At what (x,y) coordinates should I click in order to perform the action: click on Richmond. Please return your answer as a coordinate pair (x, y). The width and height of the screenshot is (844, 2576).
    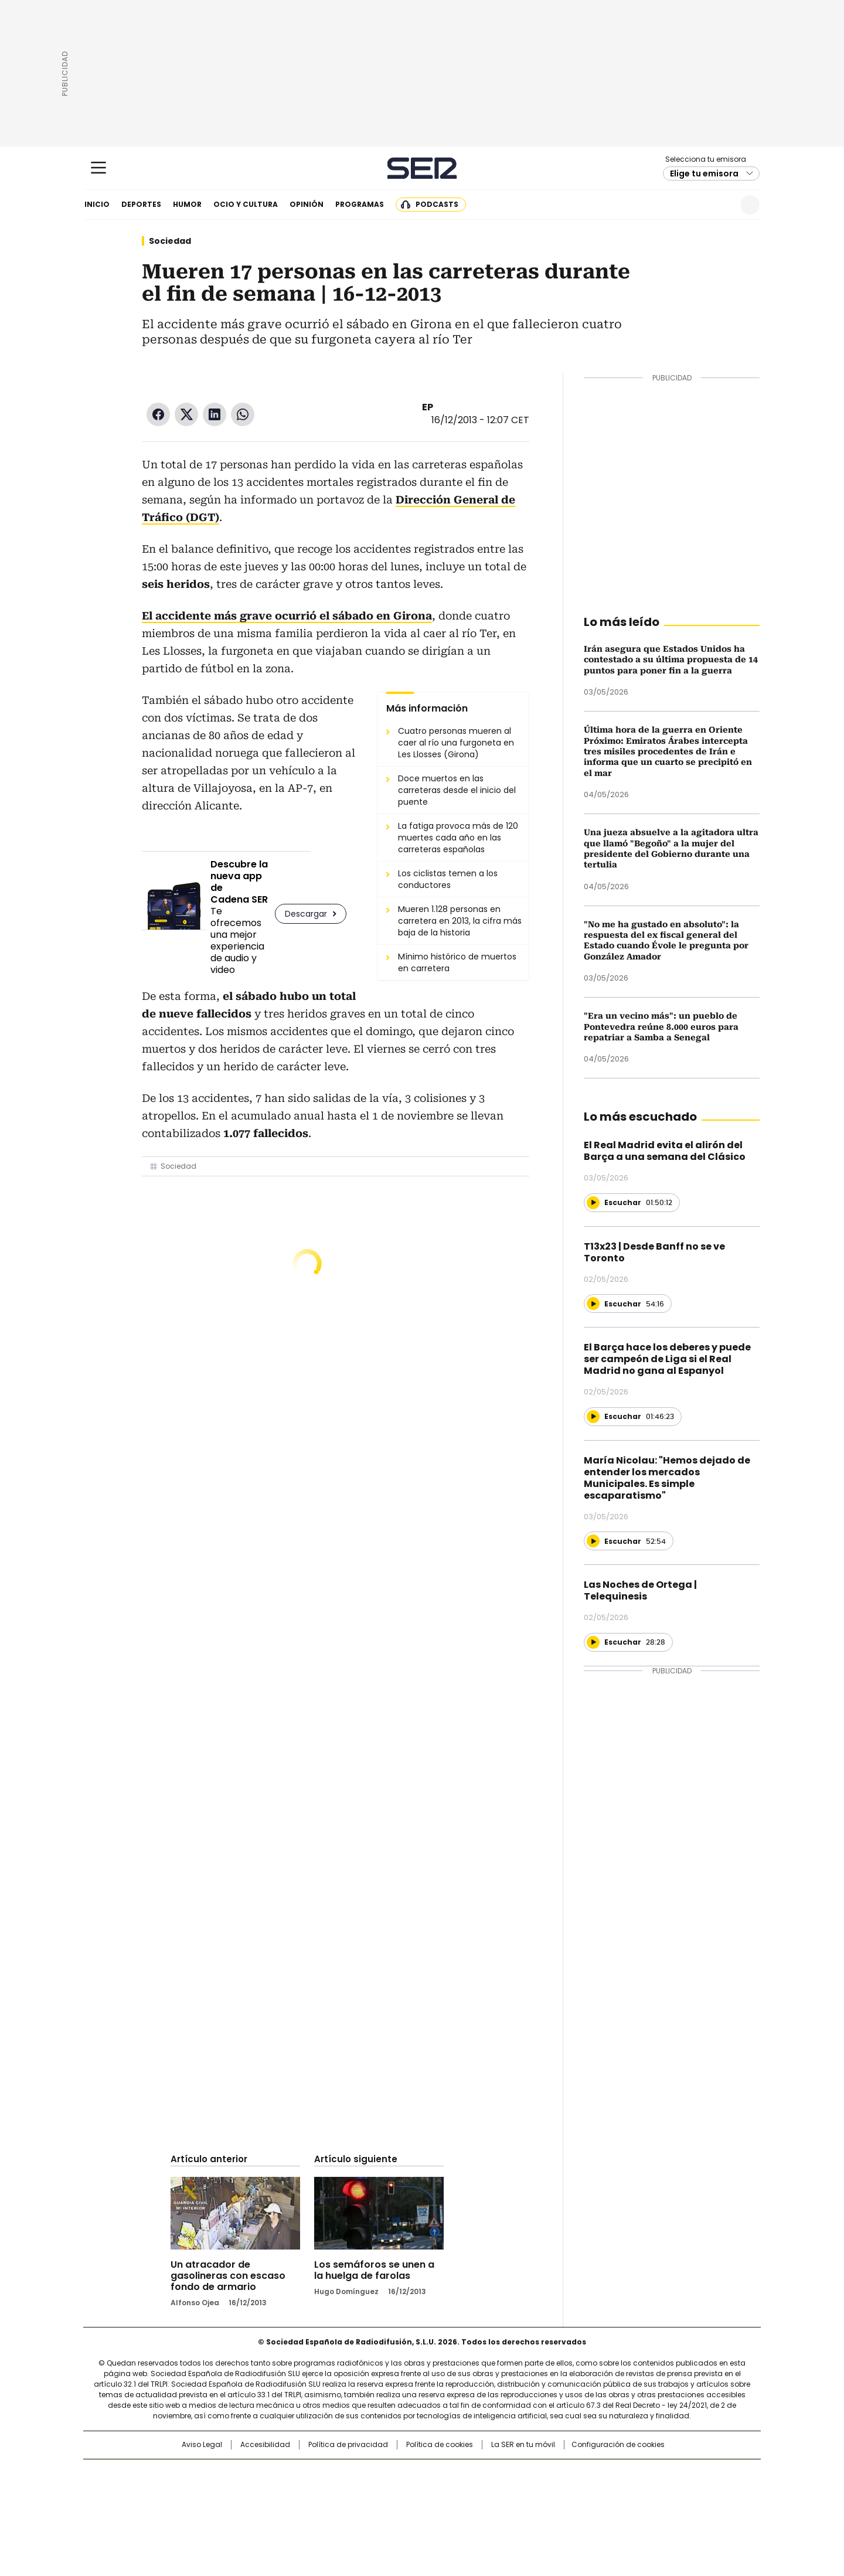
    Looking at the image, I should click on (279, 2509).